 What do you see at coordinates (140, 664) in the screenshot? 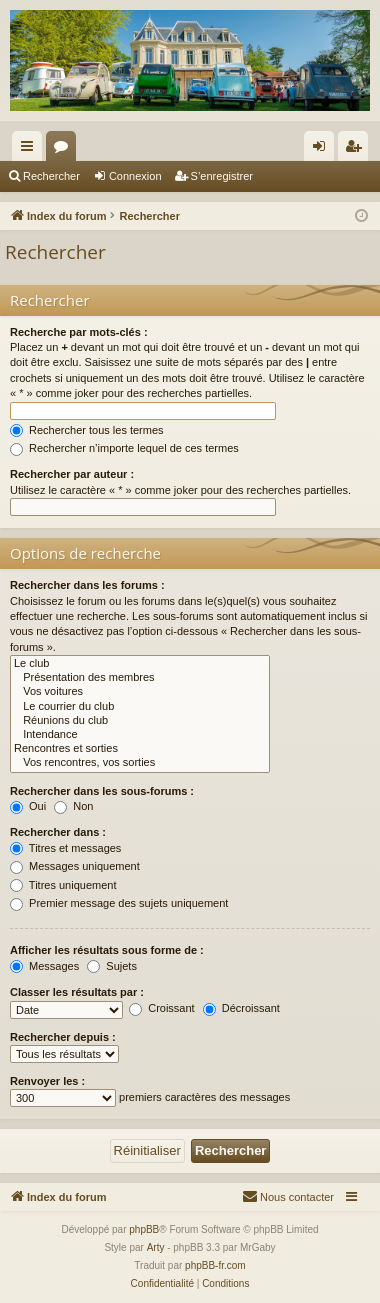
I see `Le club` at bounding box center [140, 664].